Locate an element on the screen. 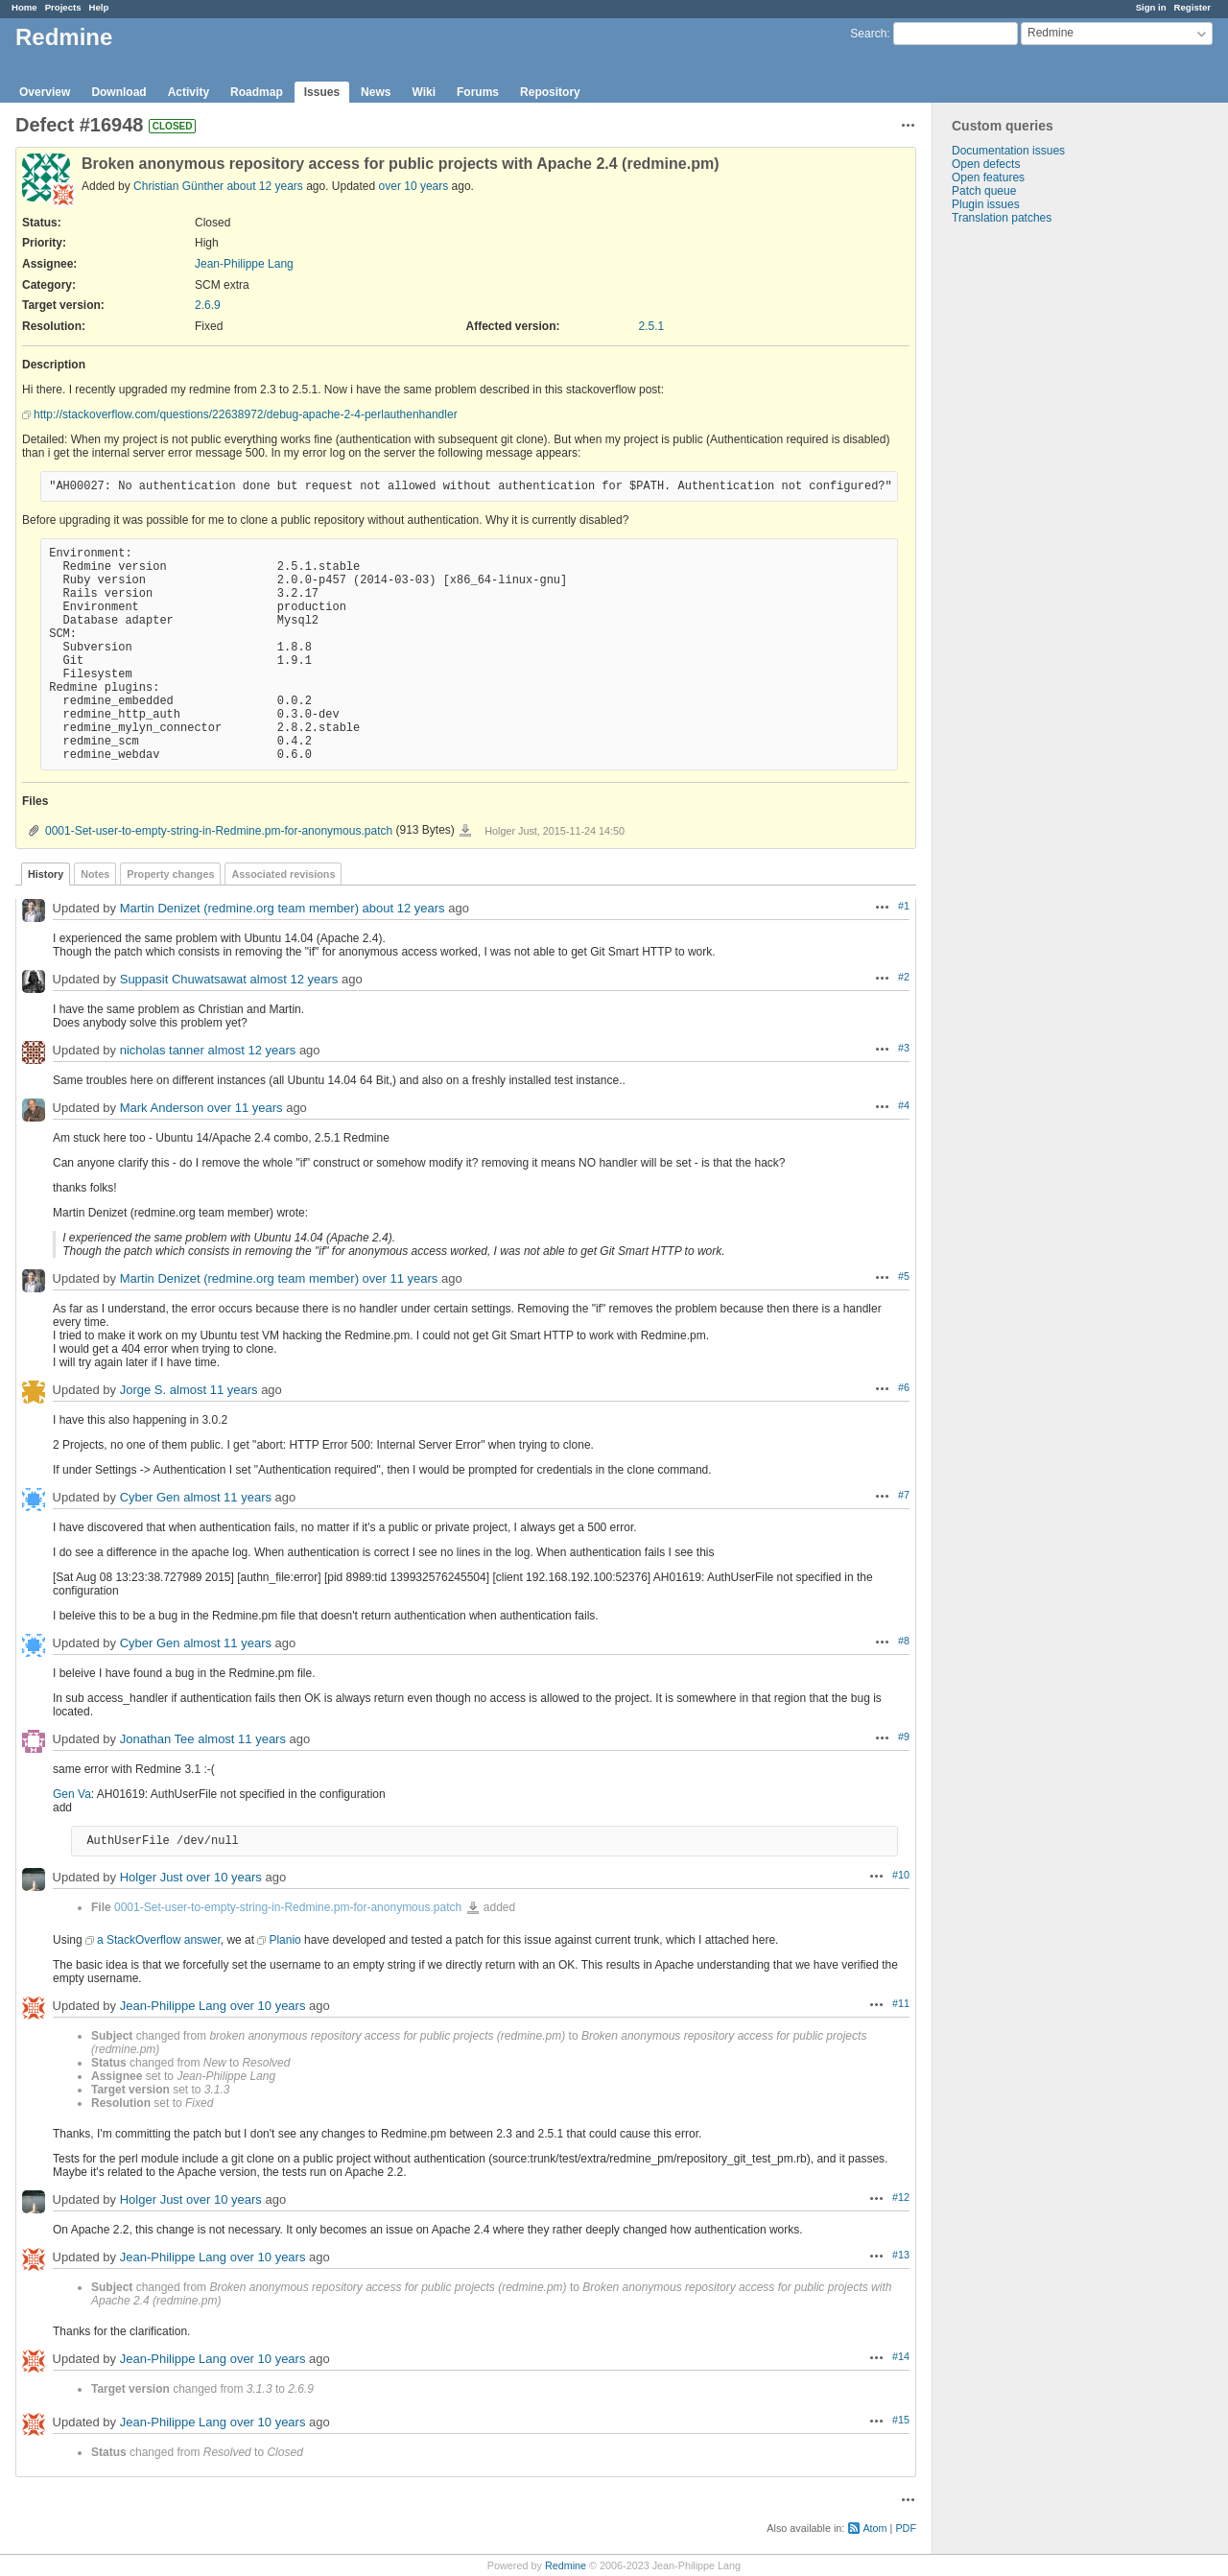  Martin Denizet (redmine.org team member) is located at coordinates (239, 908).